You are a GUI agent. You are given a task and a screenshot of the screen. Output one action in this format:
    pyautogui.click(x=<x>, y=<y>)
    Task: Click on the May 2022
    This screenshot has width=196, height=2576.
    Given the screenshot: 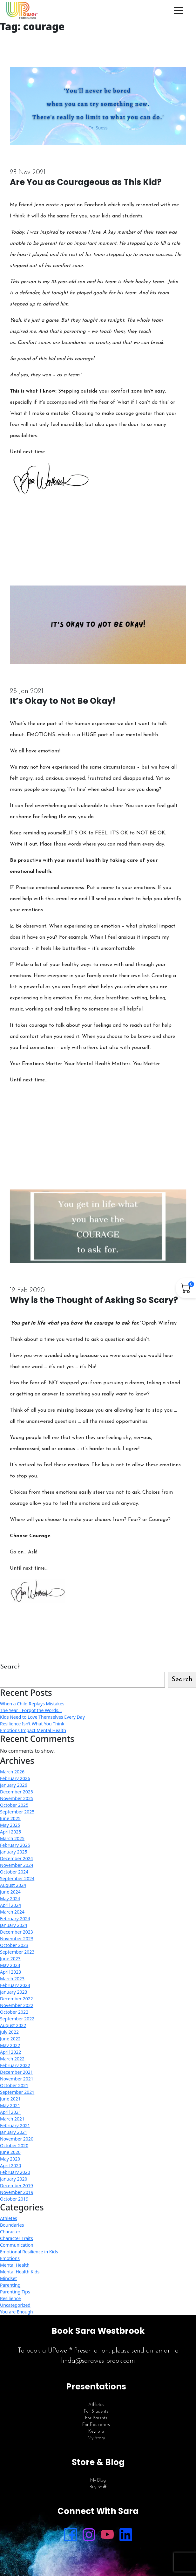 What is the action you would take?
    pyautogui.click(x=10, y=2045)
    